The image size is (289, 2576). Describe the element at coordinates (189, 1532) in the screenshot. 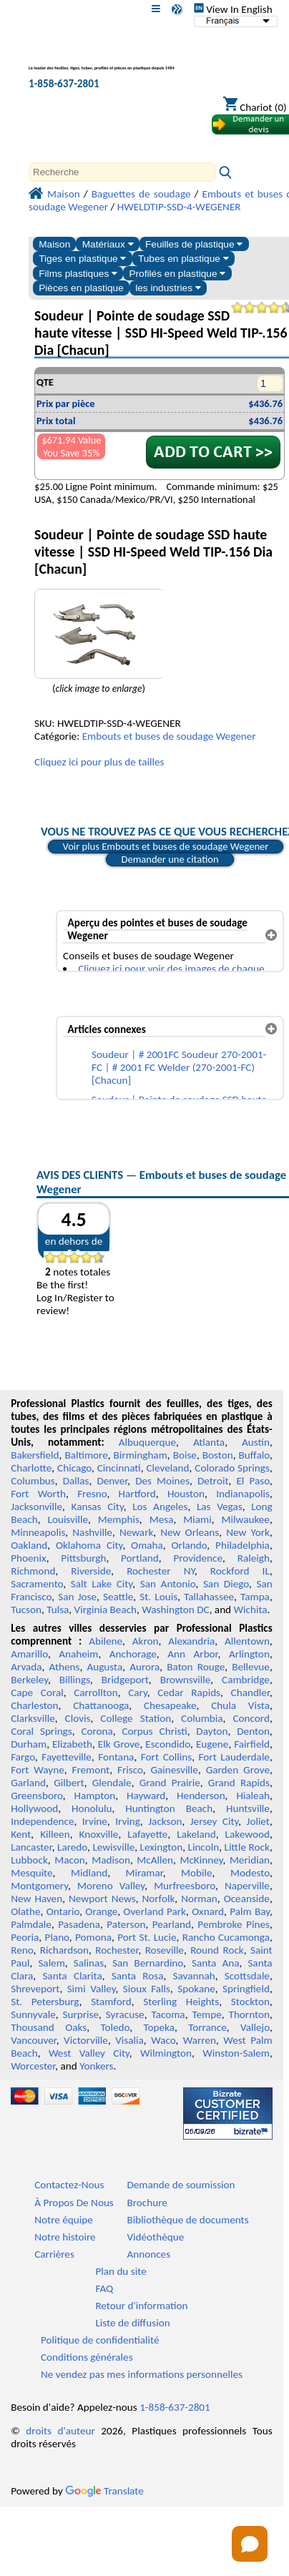

I see `New Orleans` at that location.